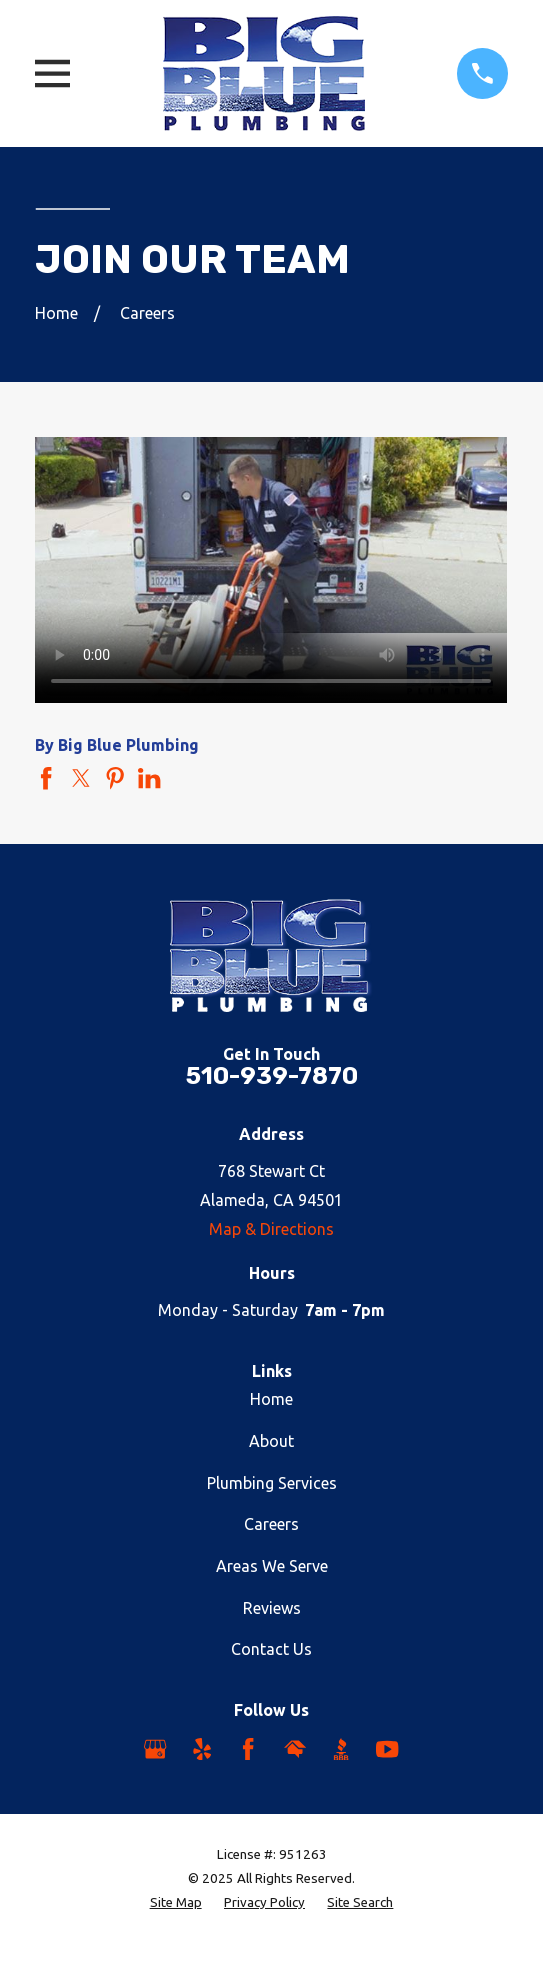 This screenshot has width=543, height=1976. I want to click on Careers, so click(271, 1524).